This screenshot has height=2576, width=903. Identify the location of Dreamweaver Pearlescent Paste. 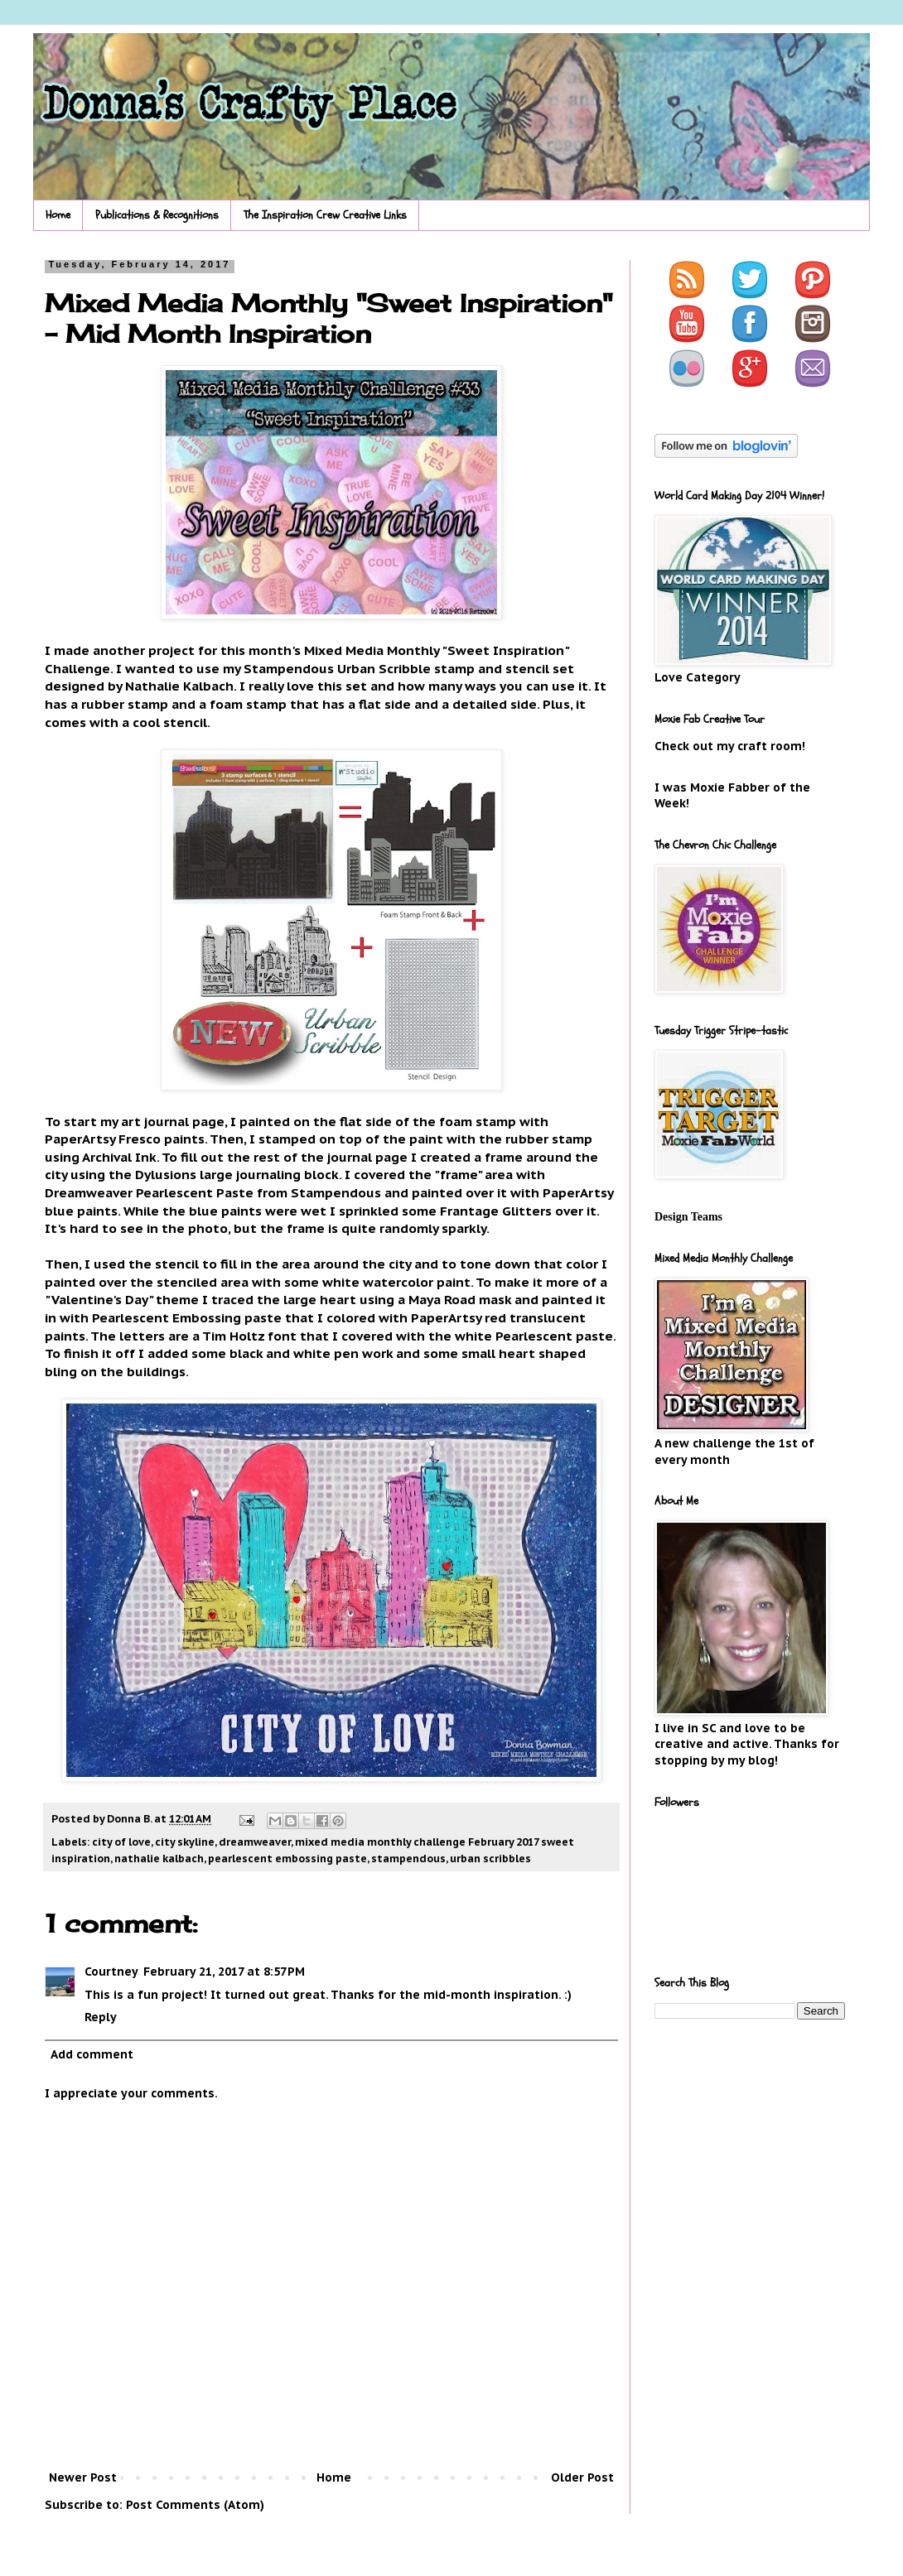
(149, 1192).